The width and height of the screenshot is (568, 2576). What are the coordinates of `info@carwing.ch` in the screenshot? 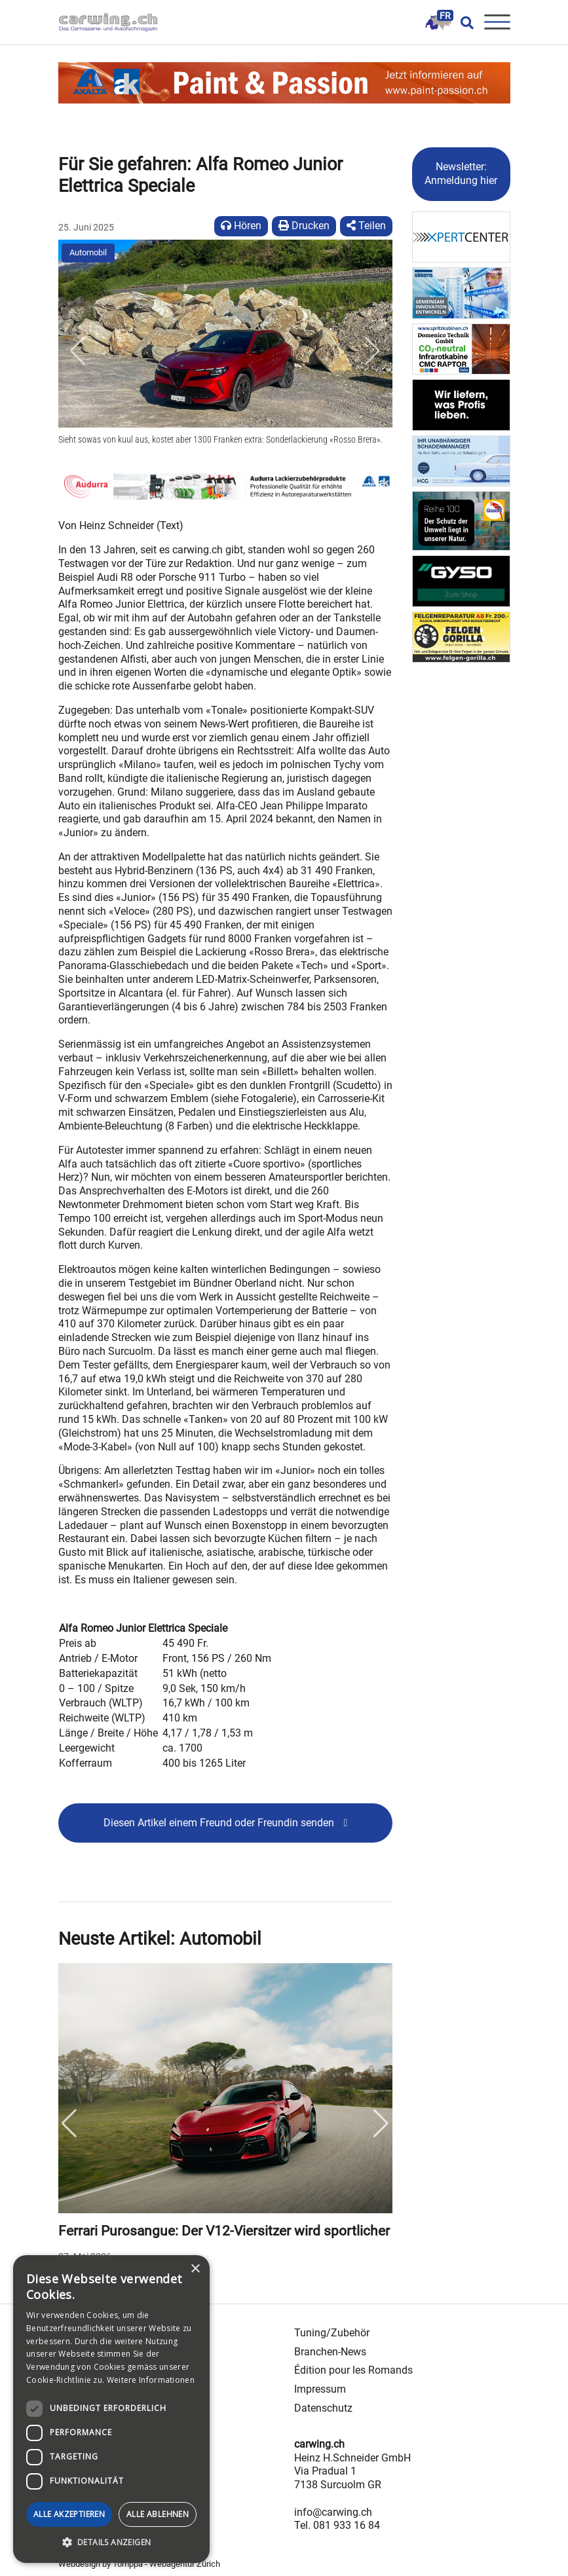 It's located at (333, 2512).